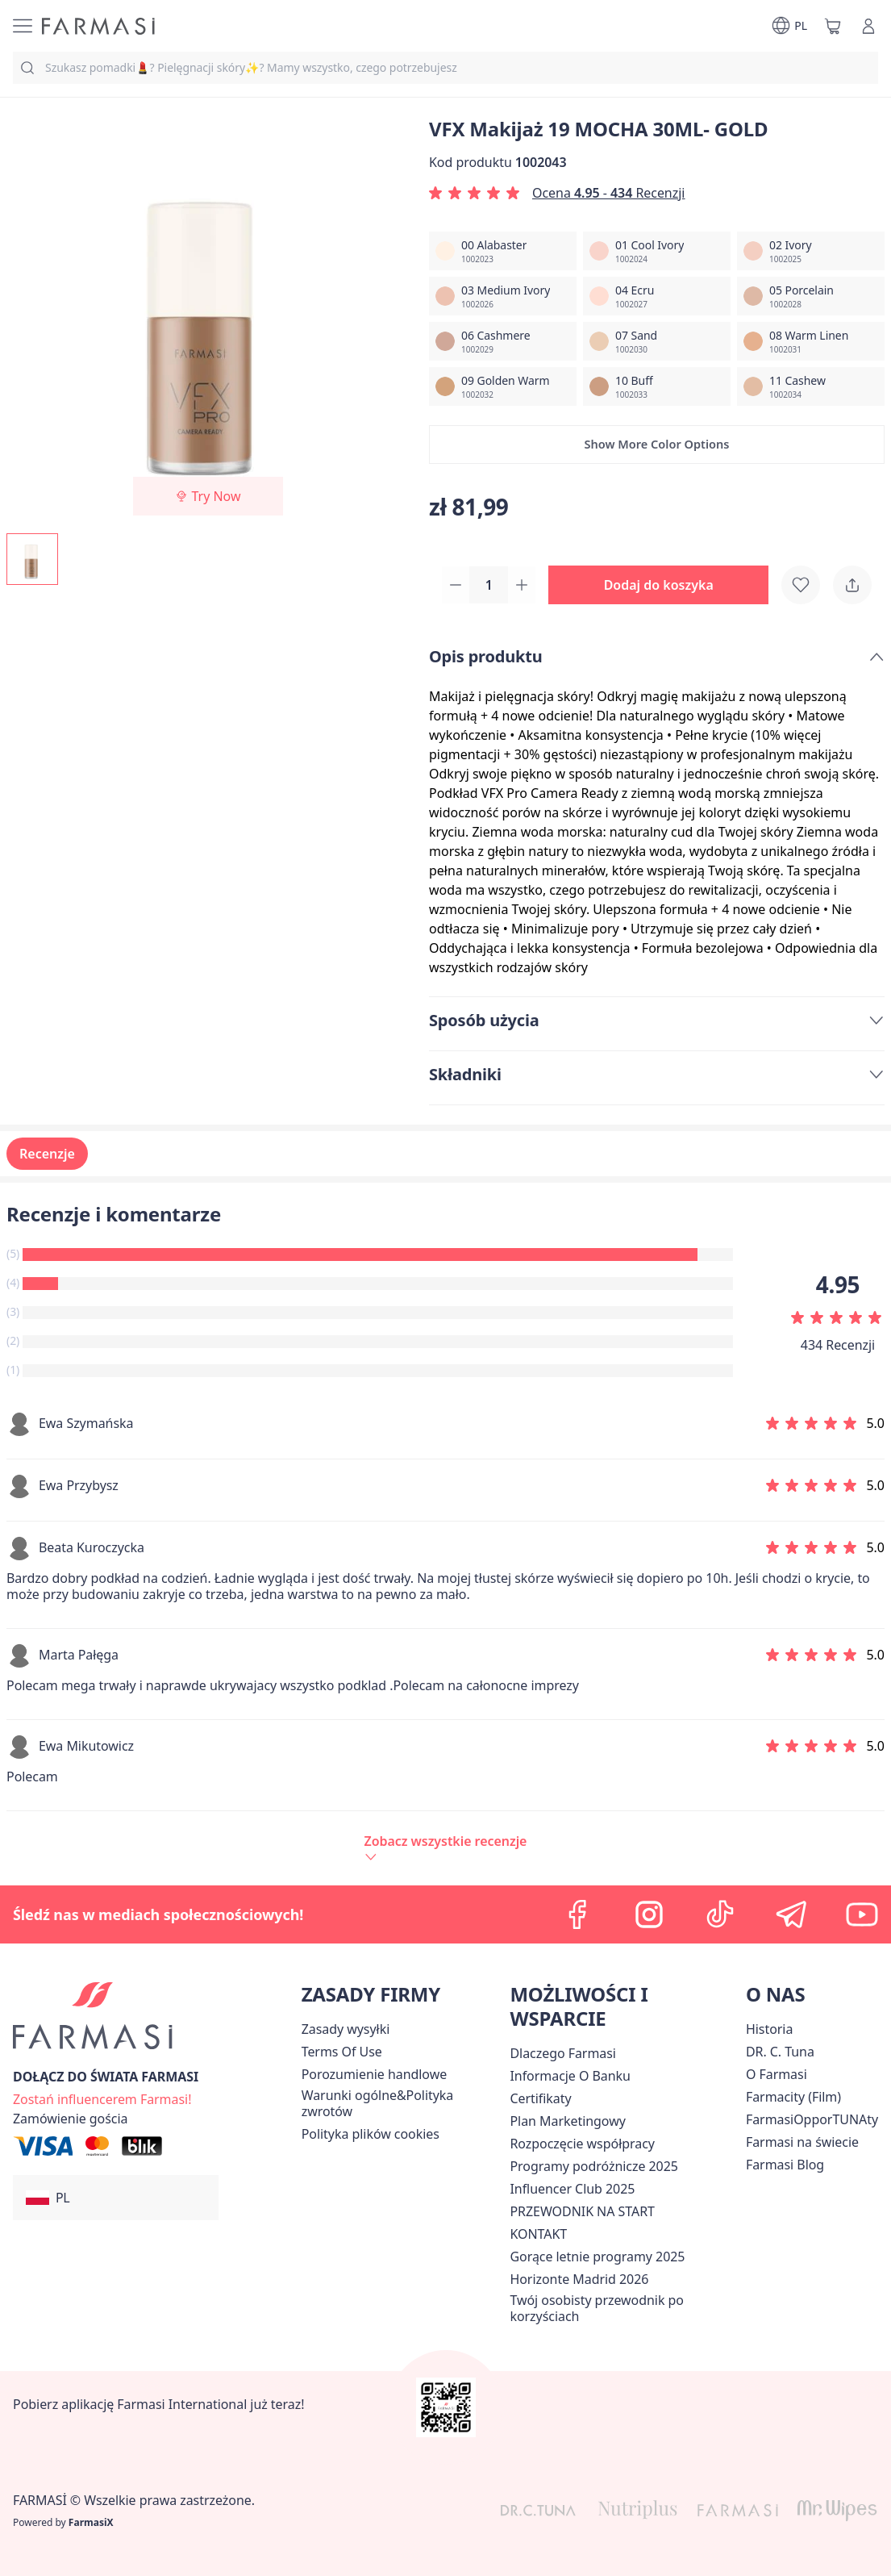 This screenshot has width=891, height=2576. What do you see at coordinates (597, 2256) in the screenshot?
I see `Gorące letnie programy 2025` at bounding box center [597, 2256].